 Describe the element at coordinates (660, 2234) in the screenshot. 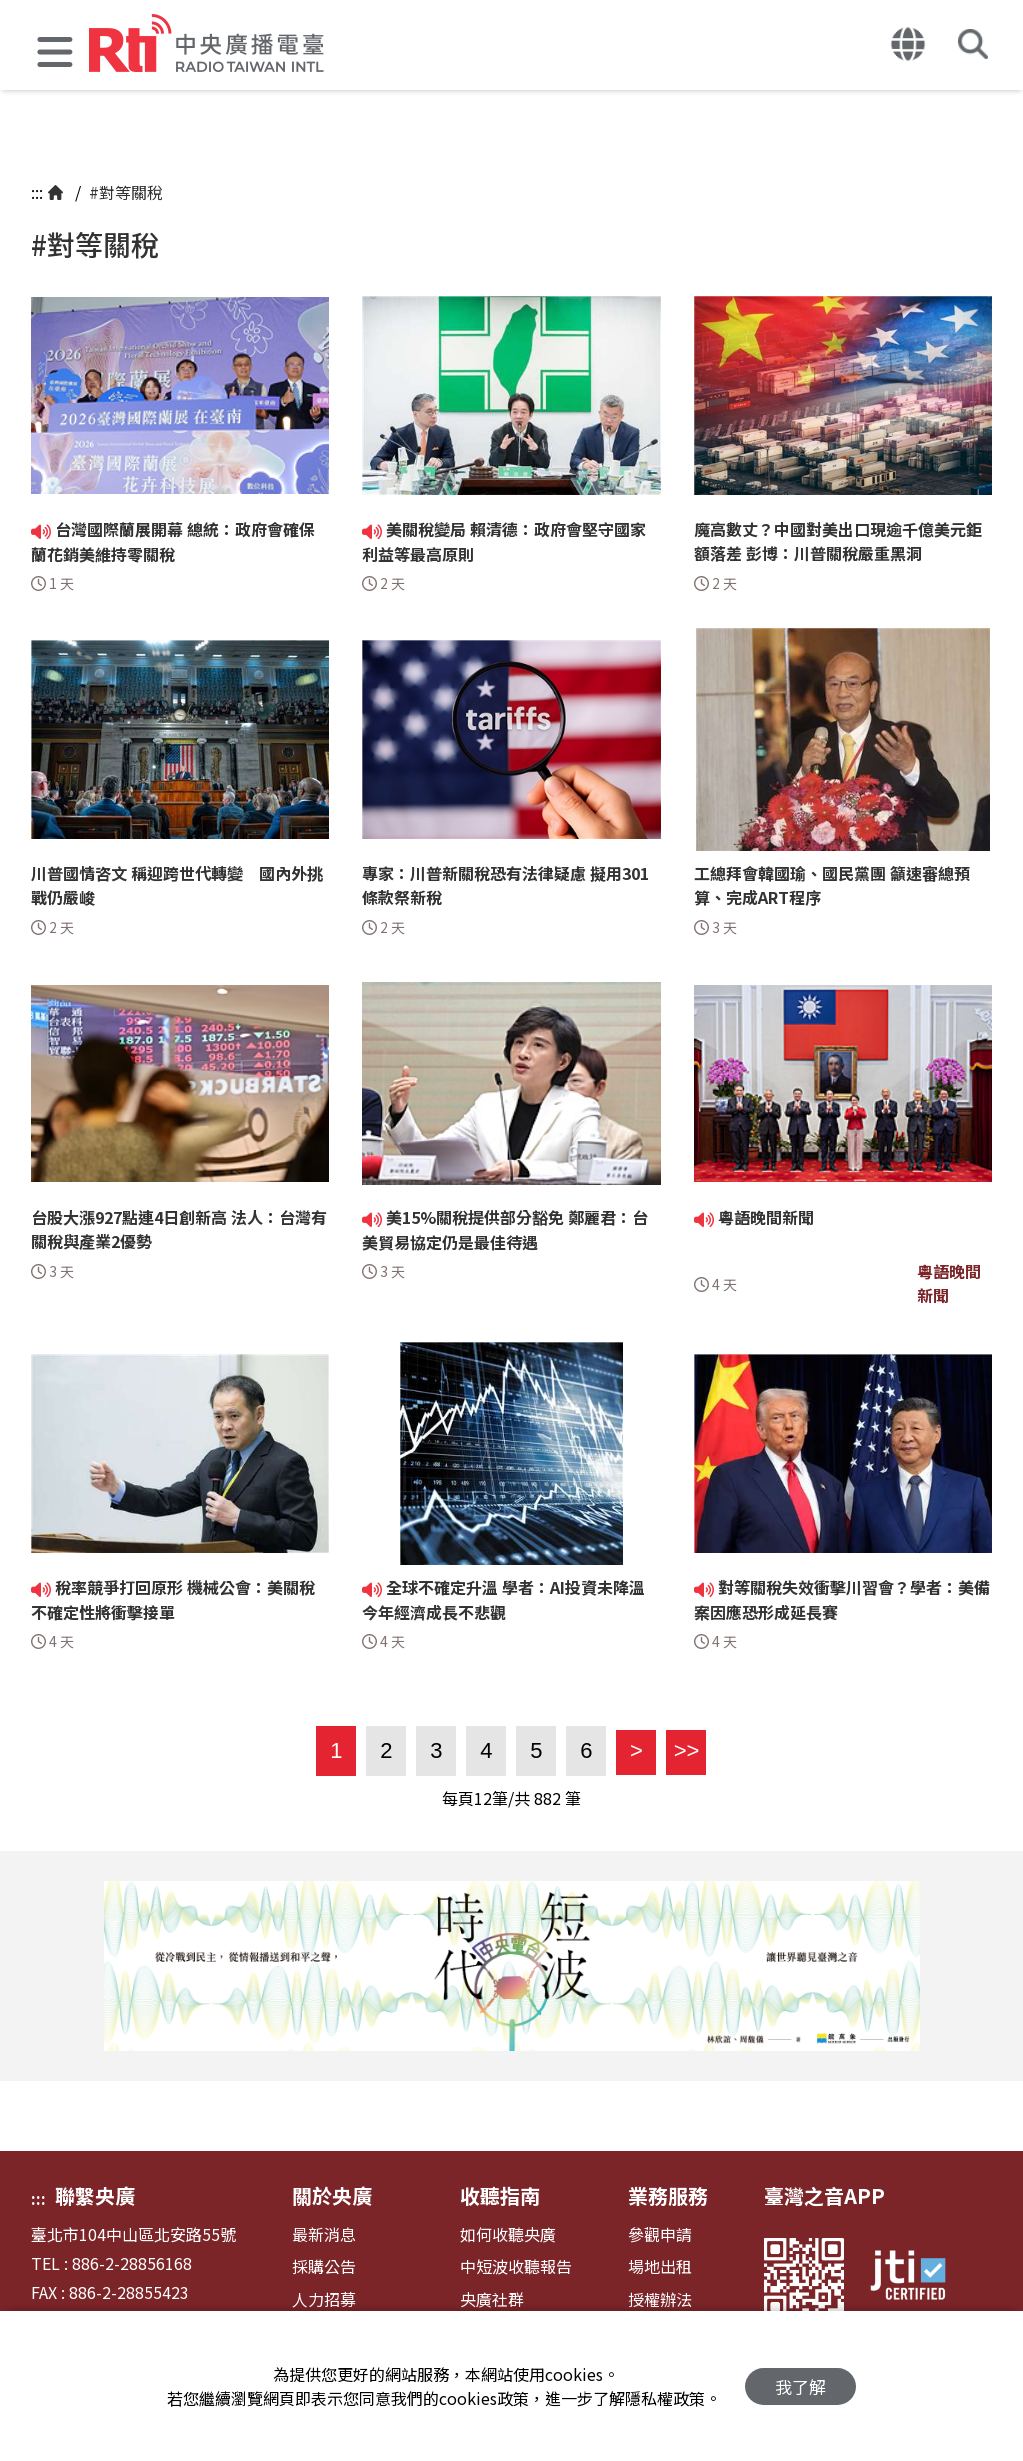

I see `參觀申請` at that location.